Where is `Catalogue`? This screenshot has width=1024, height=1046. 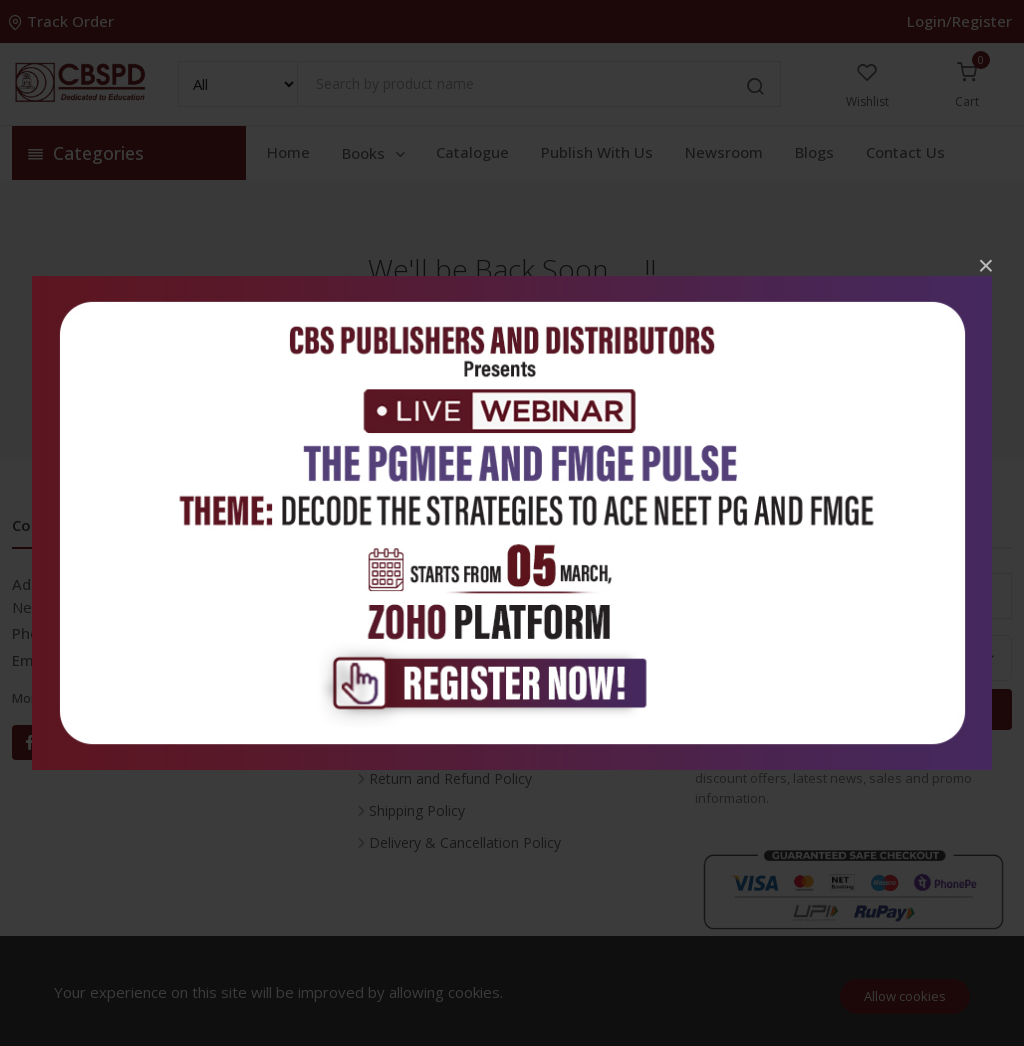 Catalogue is located at coordinates (472, 152).